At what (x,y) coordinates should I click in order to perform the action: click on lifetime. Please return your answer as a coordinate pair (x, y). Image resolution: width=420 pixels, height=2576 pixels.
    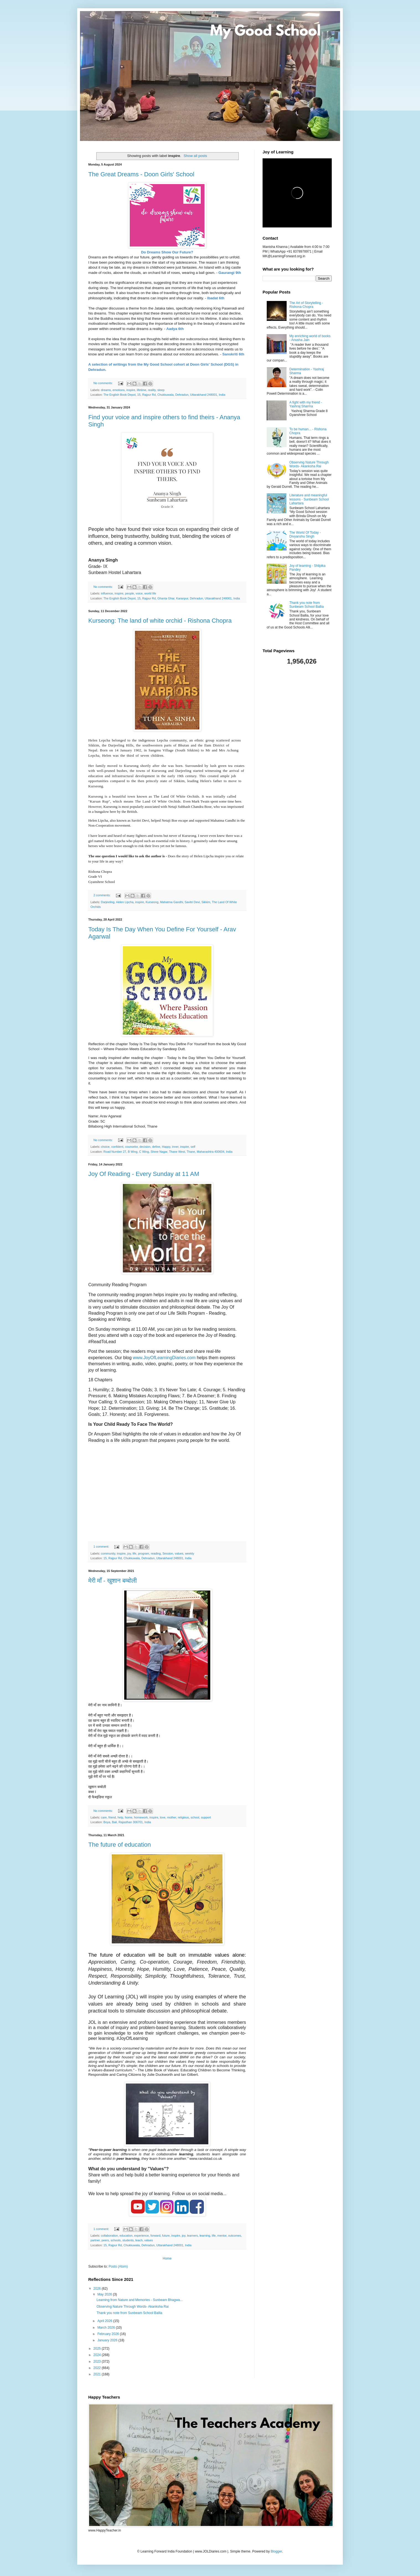
    Looking at the image, I should click on (141, 390).